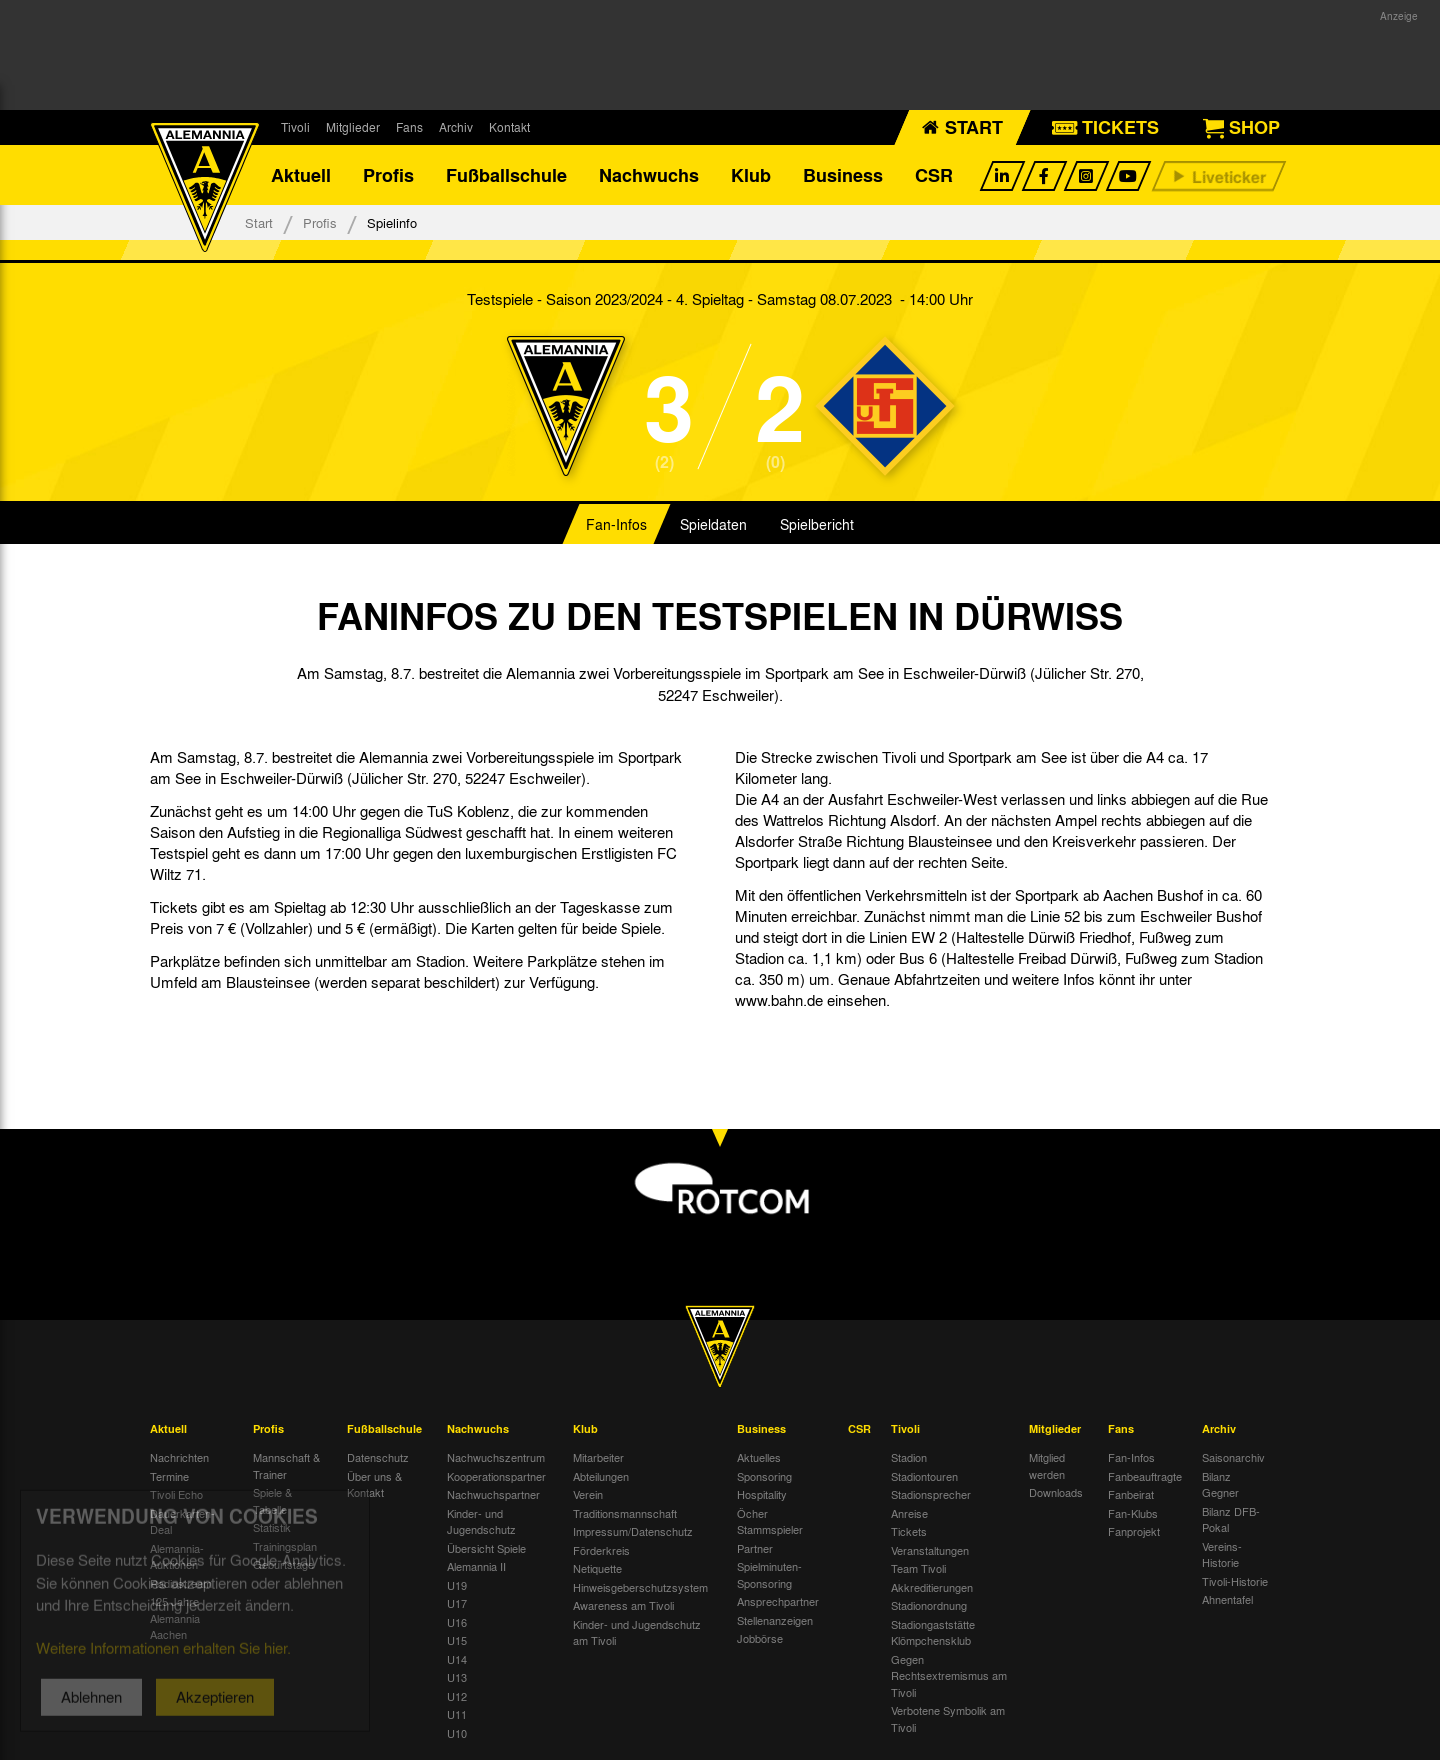  What do you see at coordinates (457, 1585) in the screenshot?
I see `U19` at bounding box center [457, 1585].